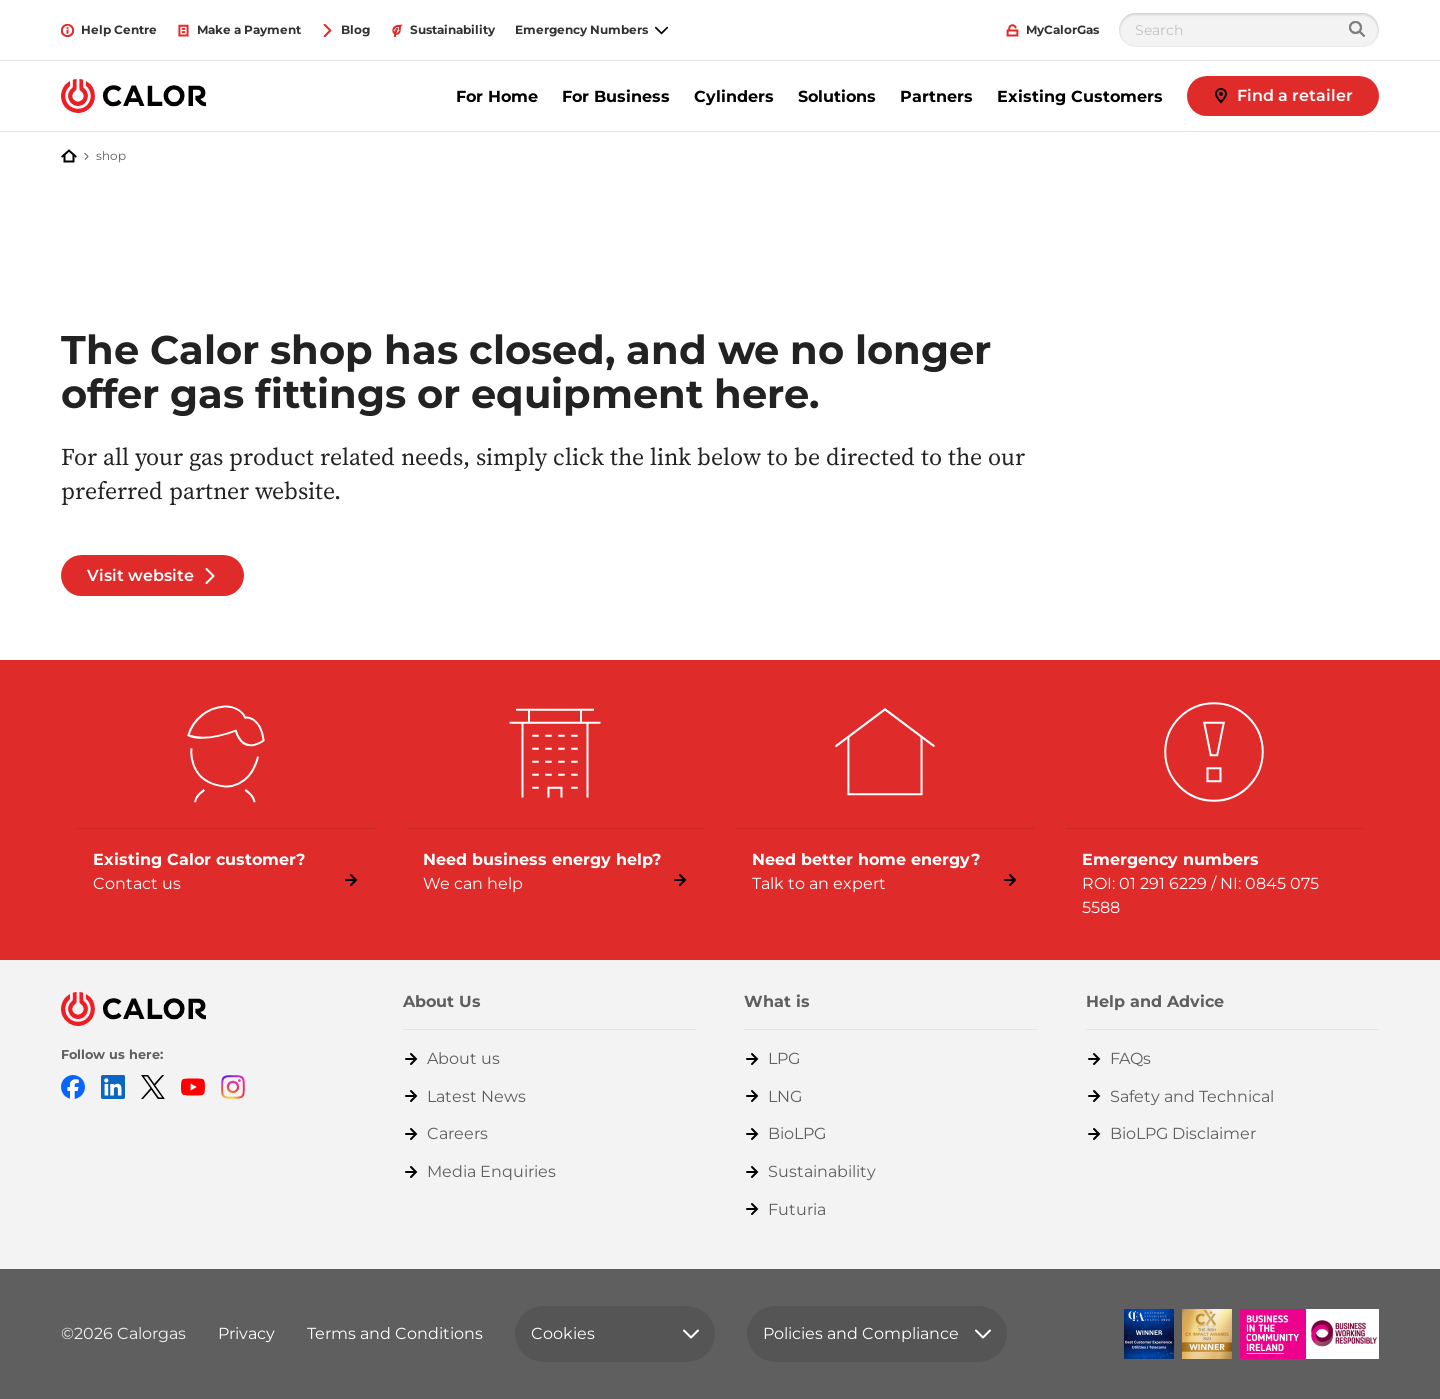  What do you see at coordinates (734, 96) in the screenshot?
I see `Cylinders` at bounding box center [734, 96].